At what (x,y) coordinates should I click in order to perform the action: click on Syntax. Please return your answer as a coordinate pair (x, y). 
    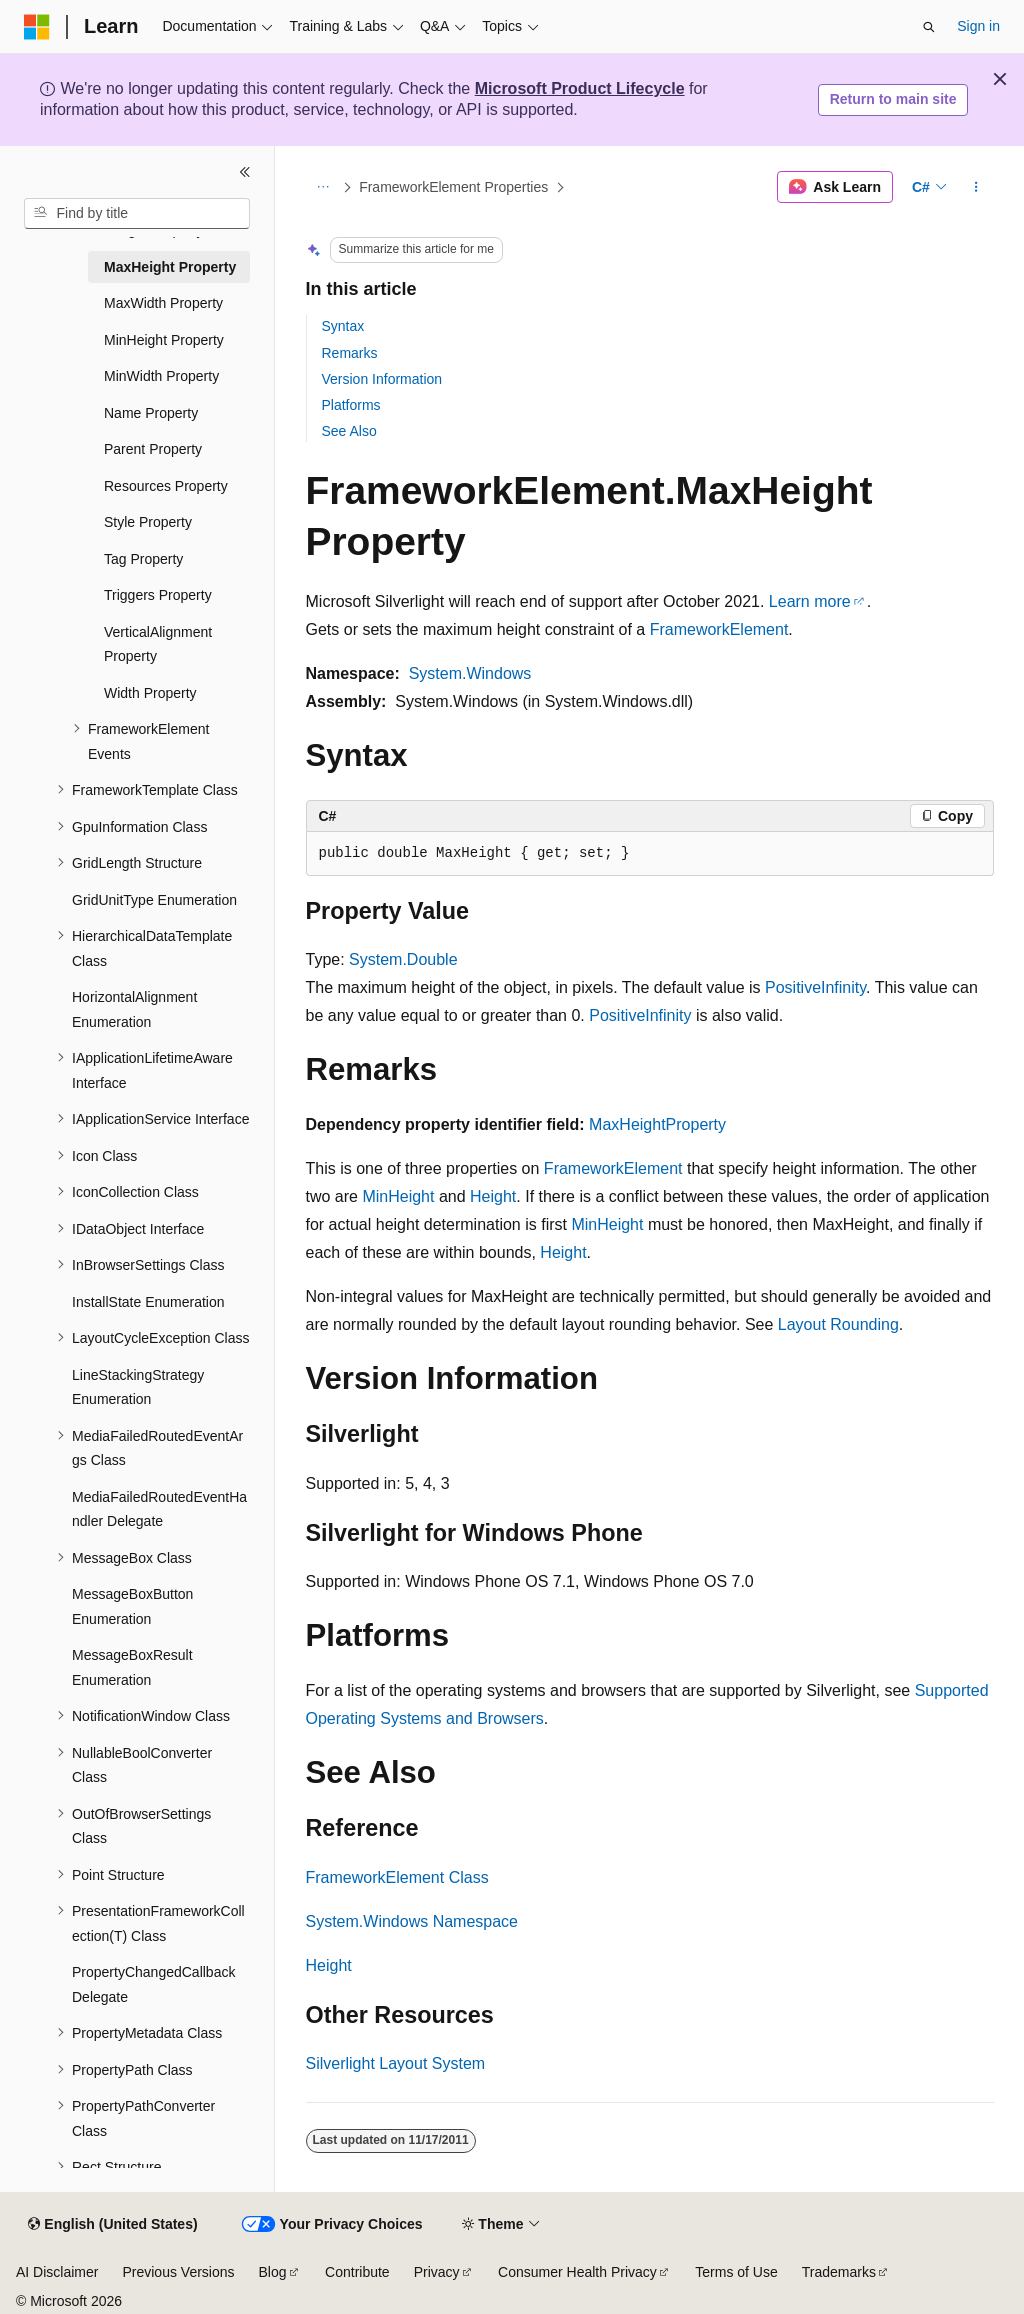
    Looking at the image, I should click on (343, 326).